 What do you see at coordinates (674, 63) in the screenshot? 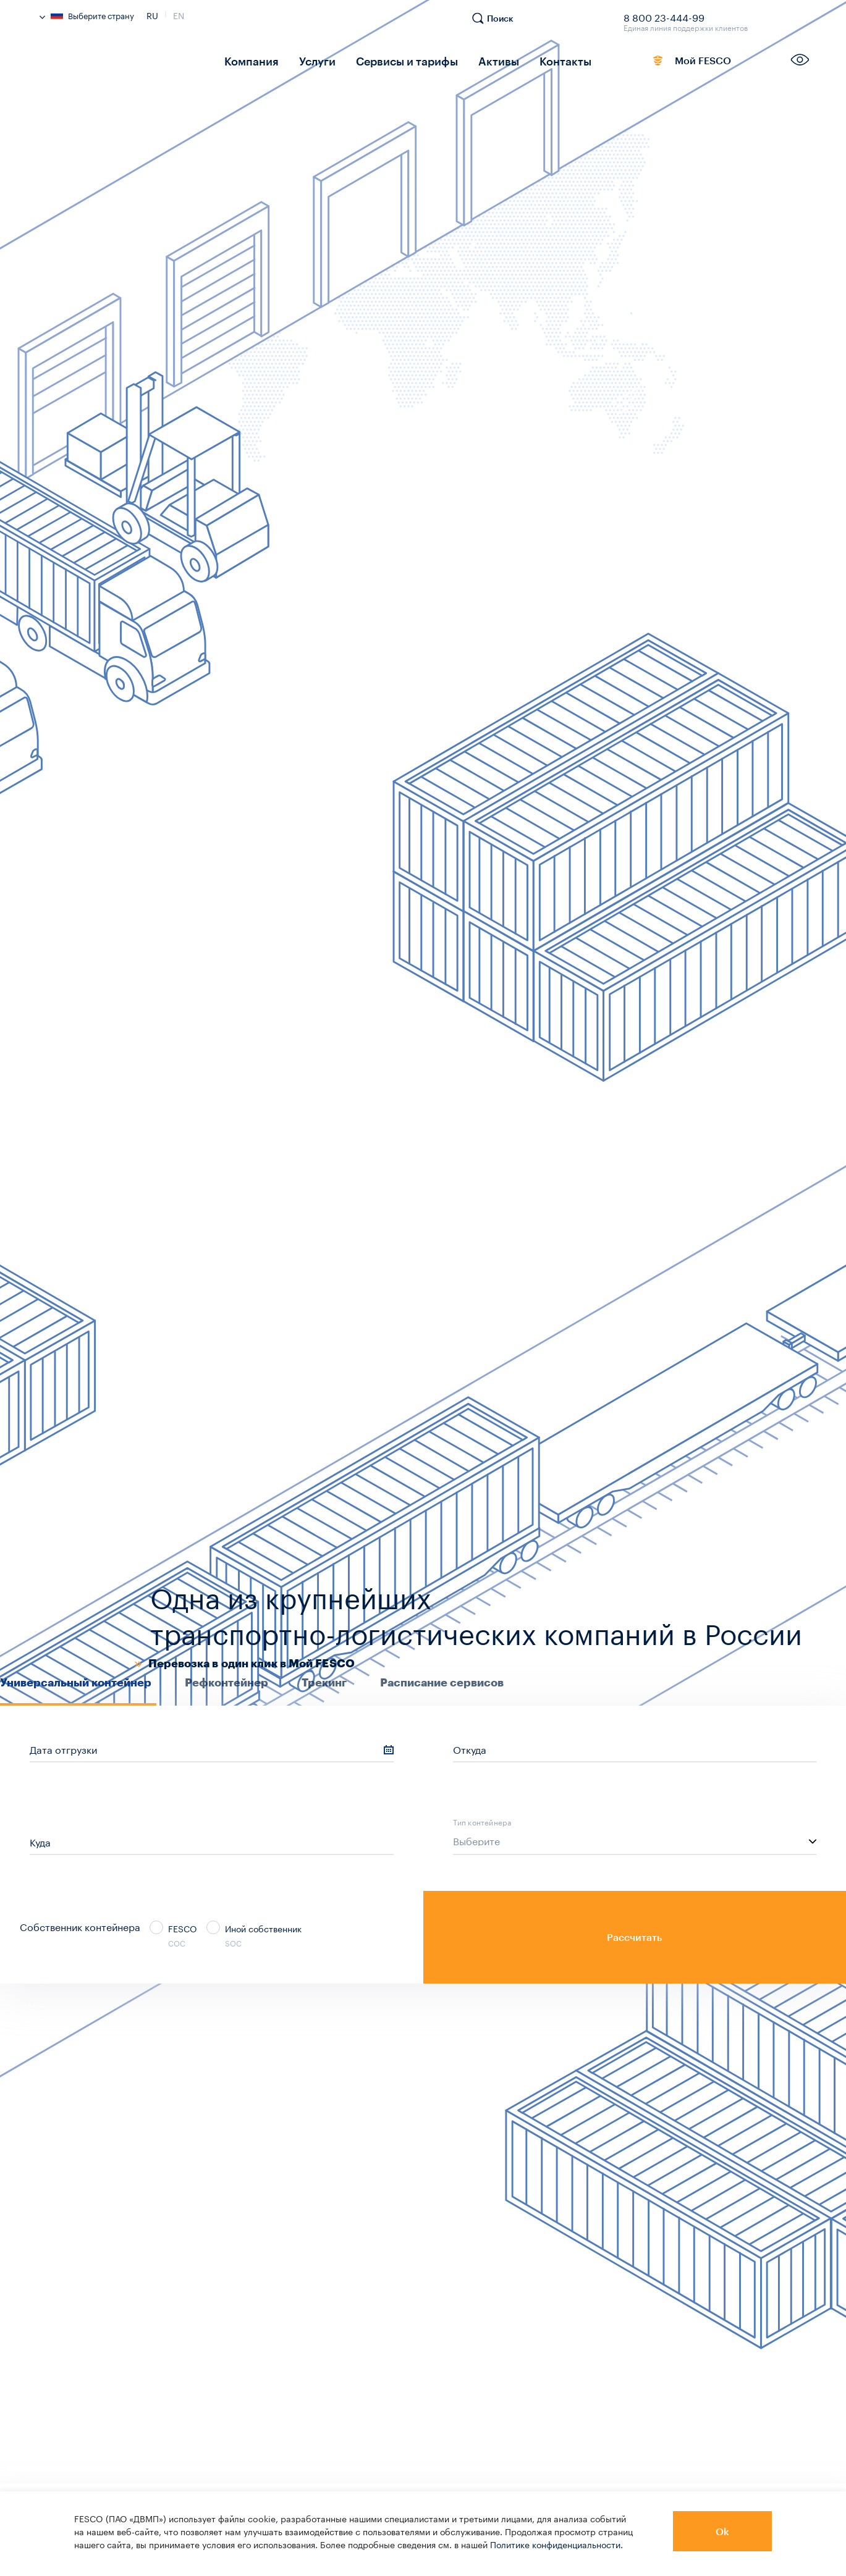
I see `Мой FESCO [link]` at bounding box center [674, 63].